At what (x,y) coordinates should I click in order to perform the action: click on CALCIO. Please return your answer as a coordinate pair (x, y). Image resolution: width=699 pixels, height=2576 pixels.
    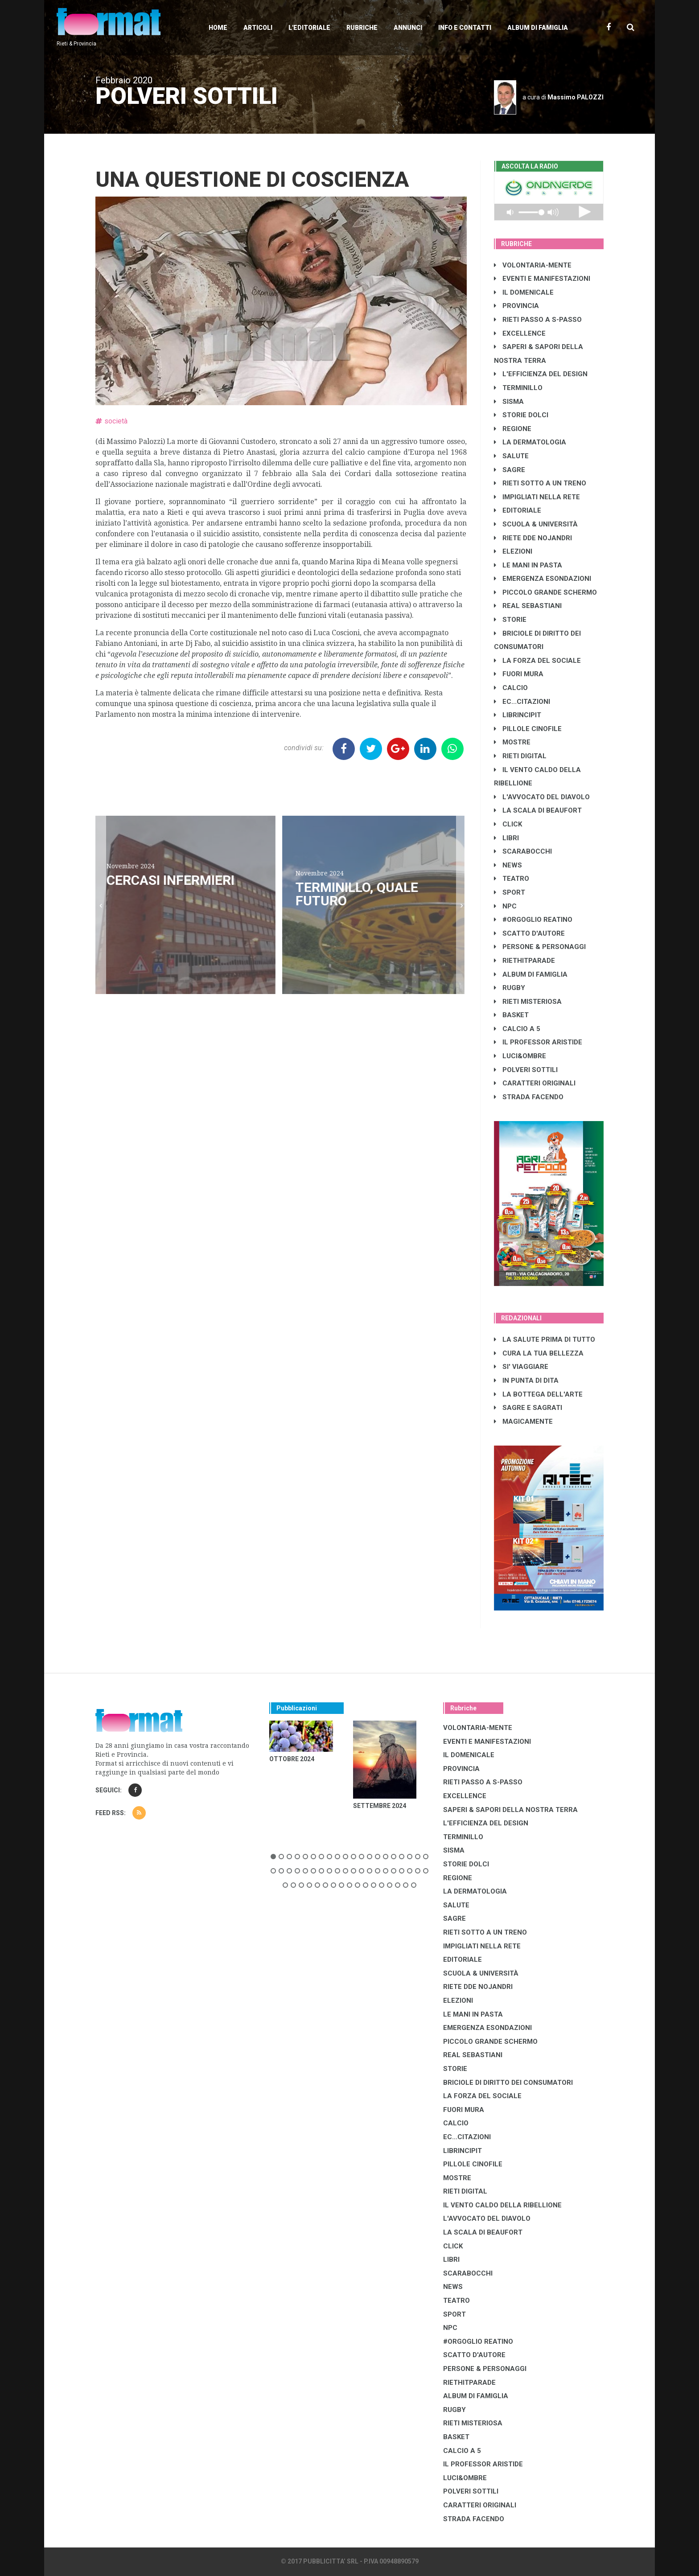
    Looking at the image, I should click on (511, 688).